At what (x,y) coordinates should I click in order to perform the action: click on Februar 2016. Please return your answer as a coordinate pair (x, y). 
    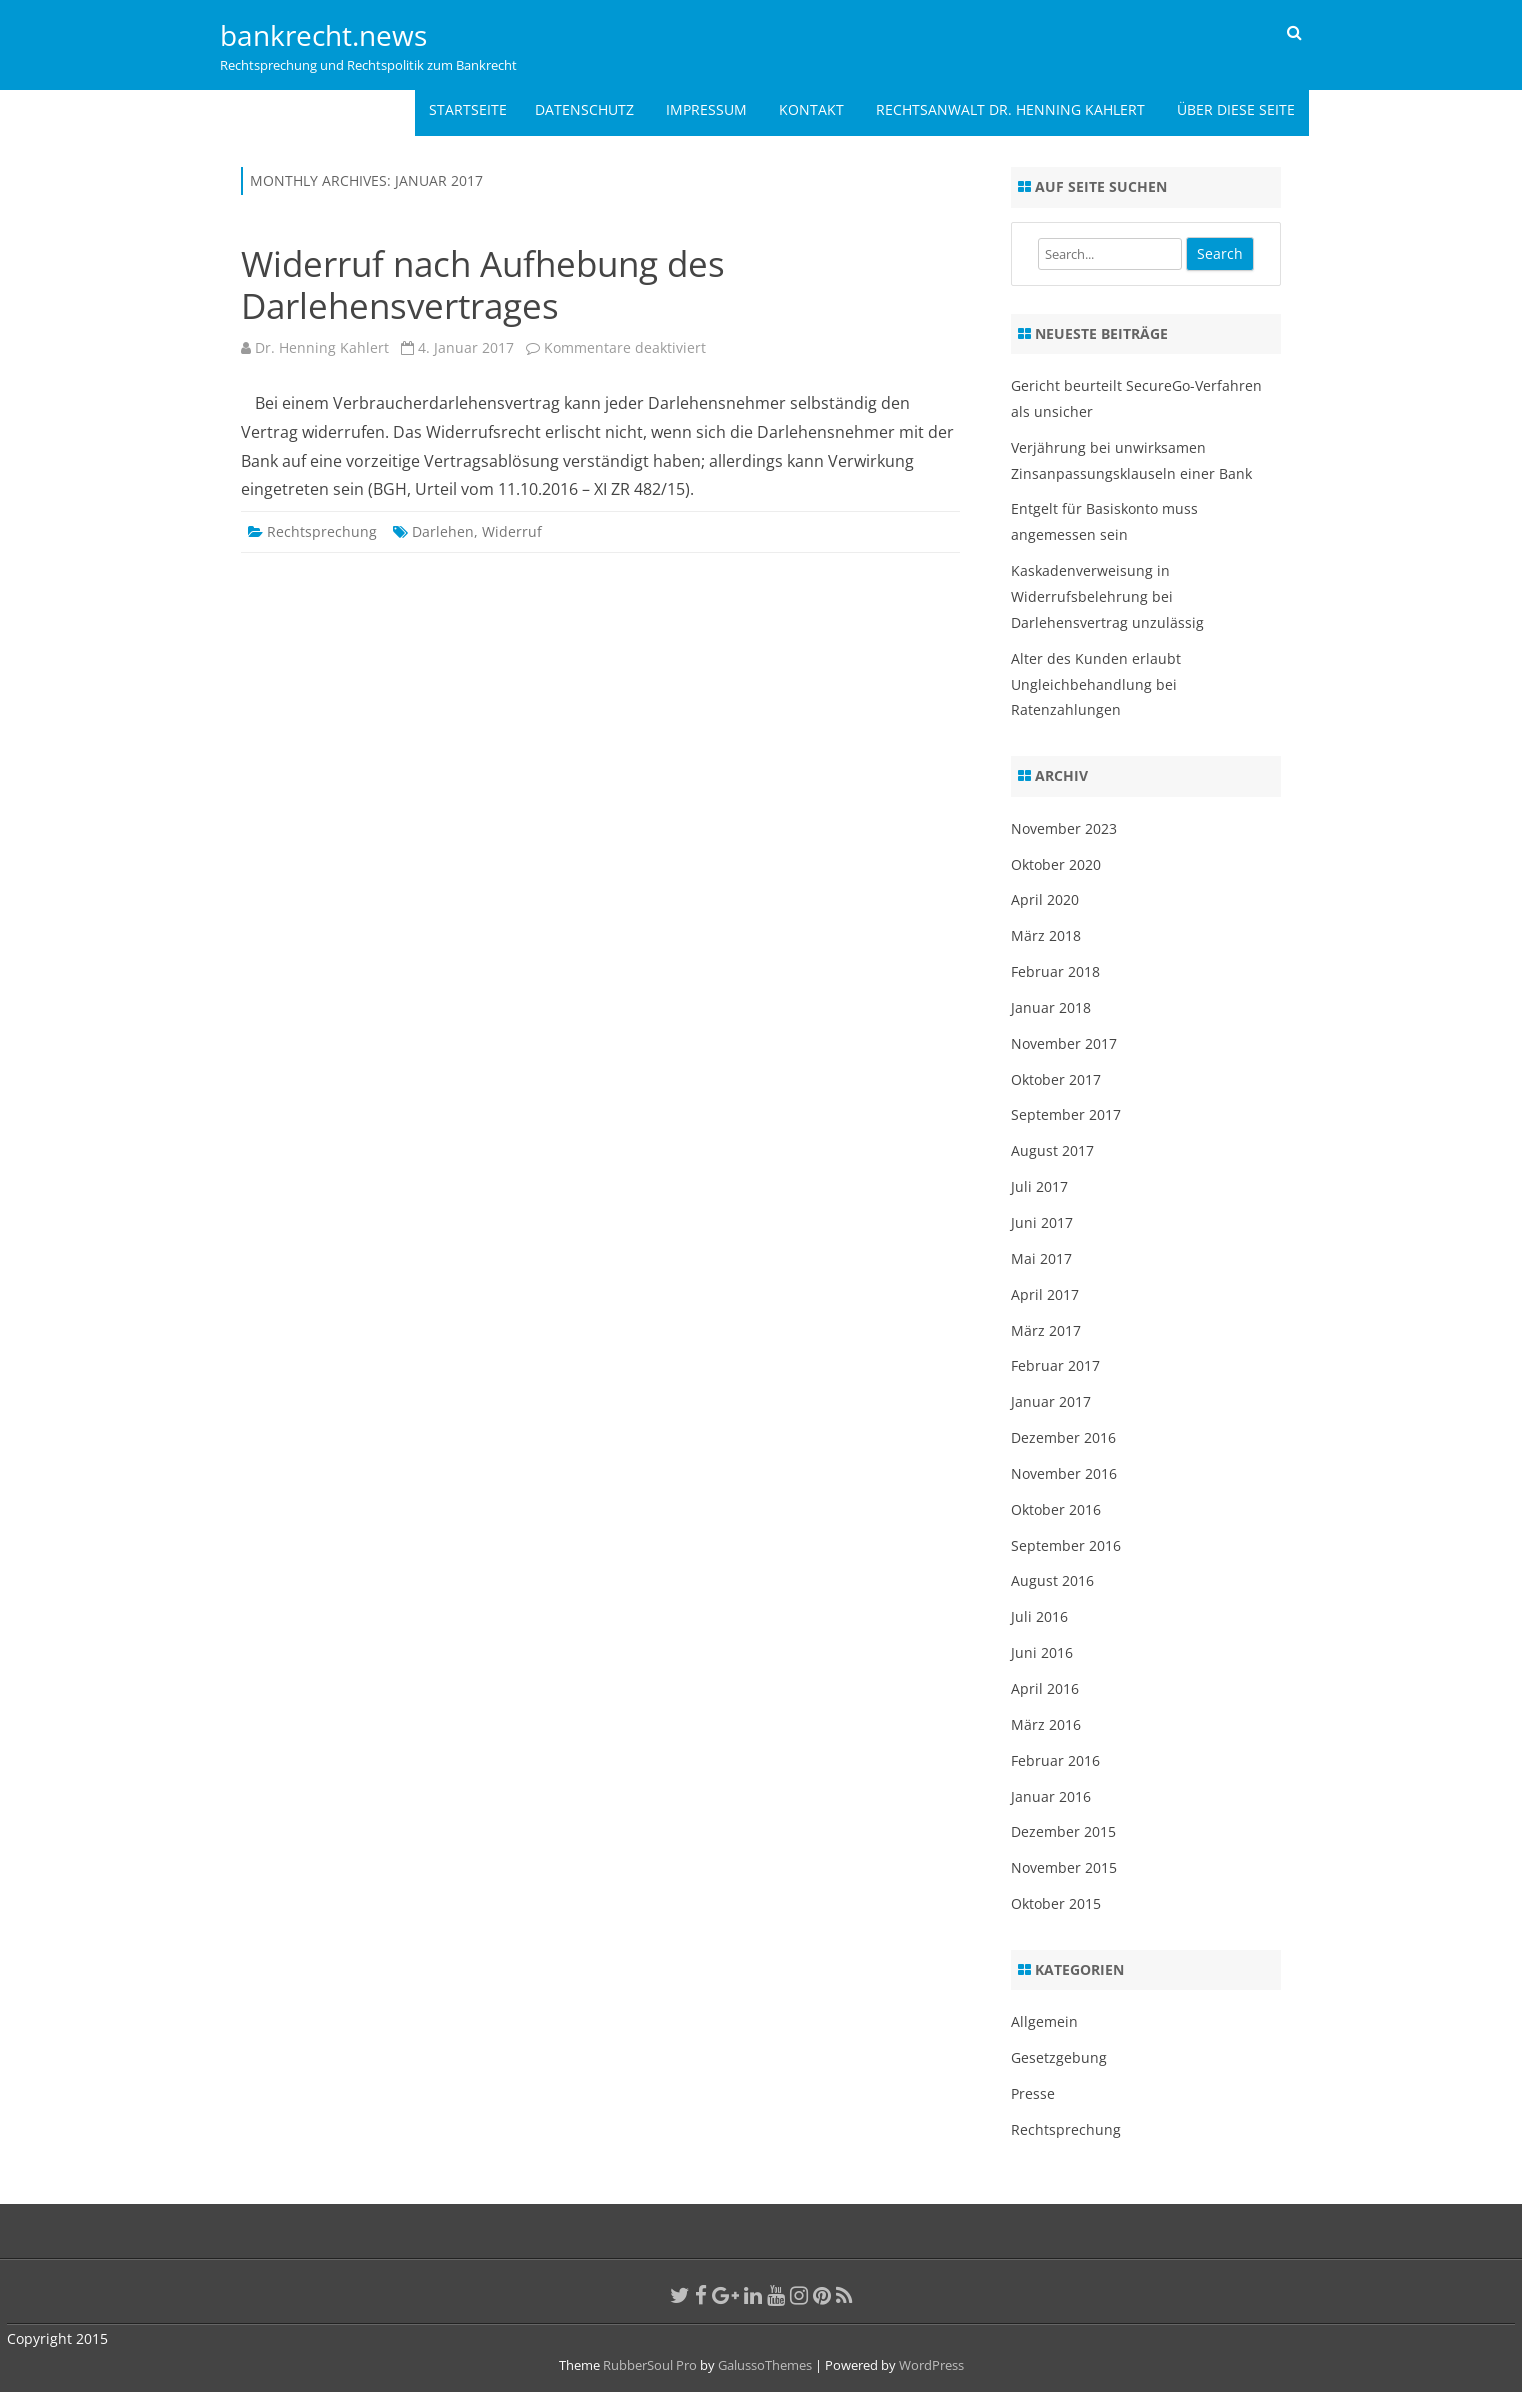
    Looking at the image, I should click on (1055, 1760).